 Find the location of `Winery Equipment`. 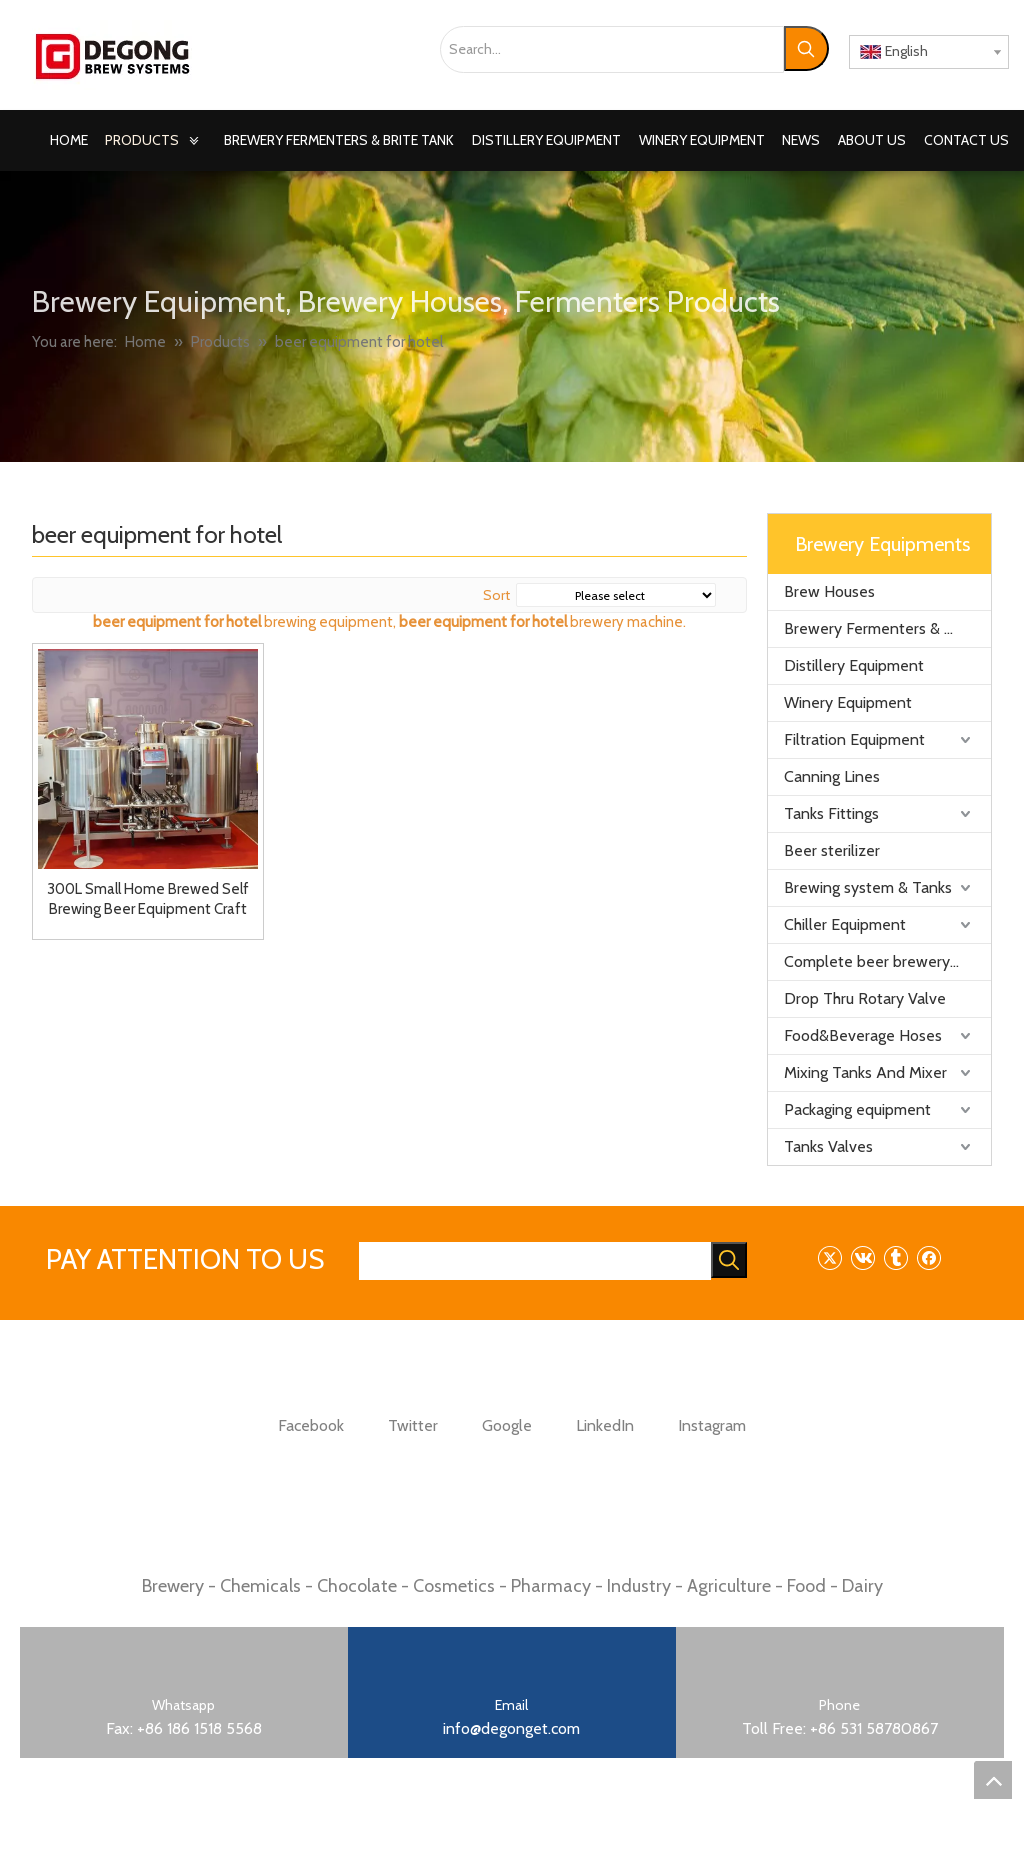

Winery Equipment is located at coordinates (848, 702).